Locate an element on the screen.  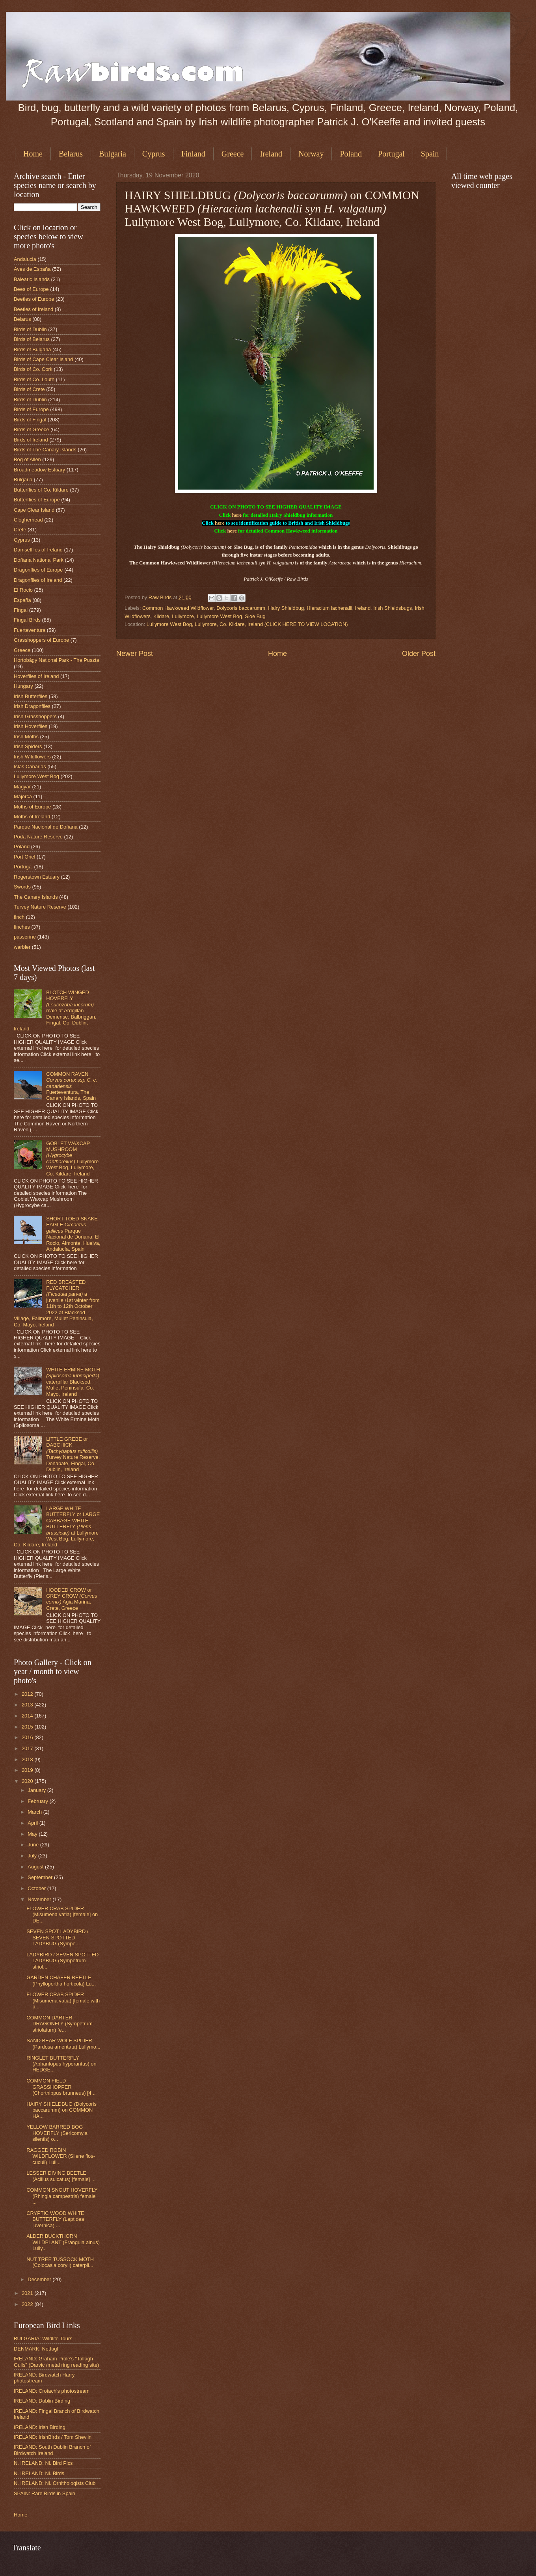
CRYPTIC WOOD WHITE BUTTERFLY (Leptidea juvernica) ... is located at coordinates (55, 2219).